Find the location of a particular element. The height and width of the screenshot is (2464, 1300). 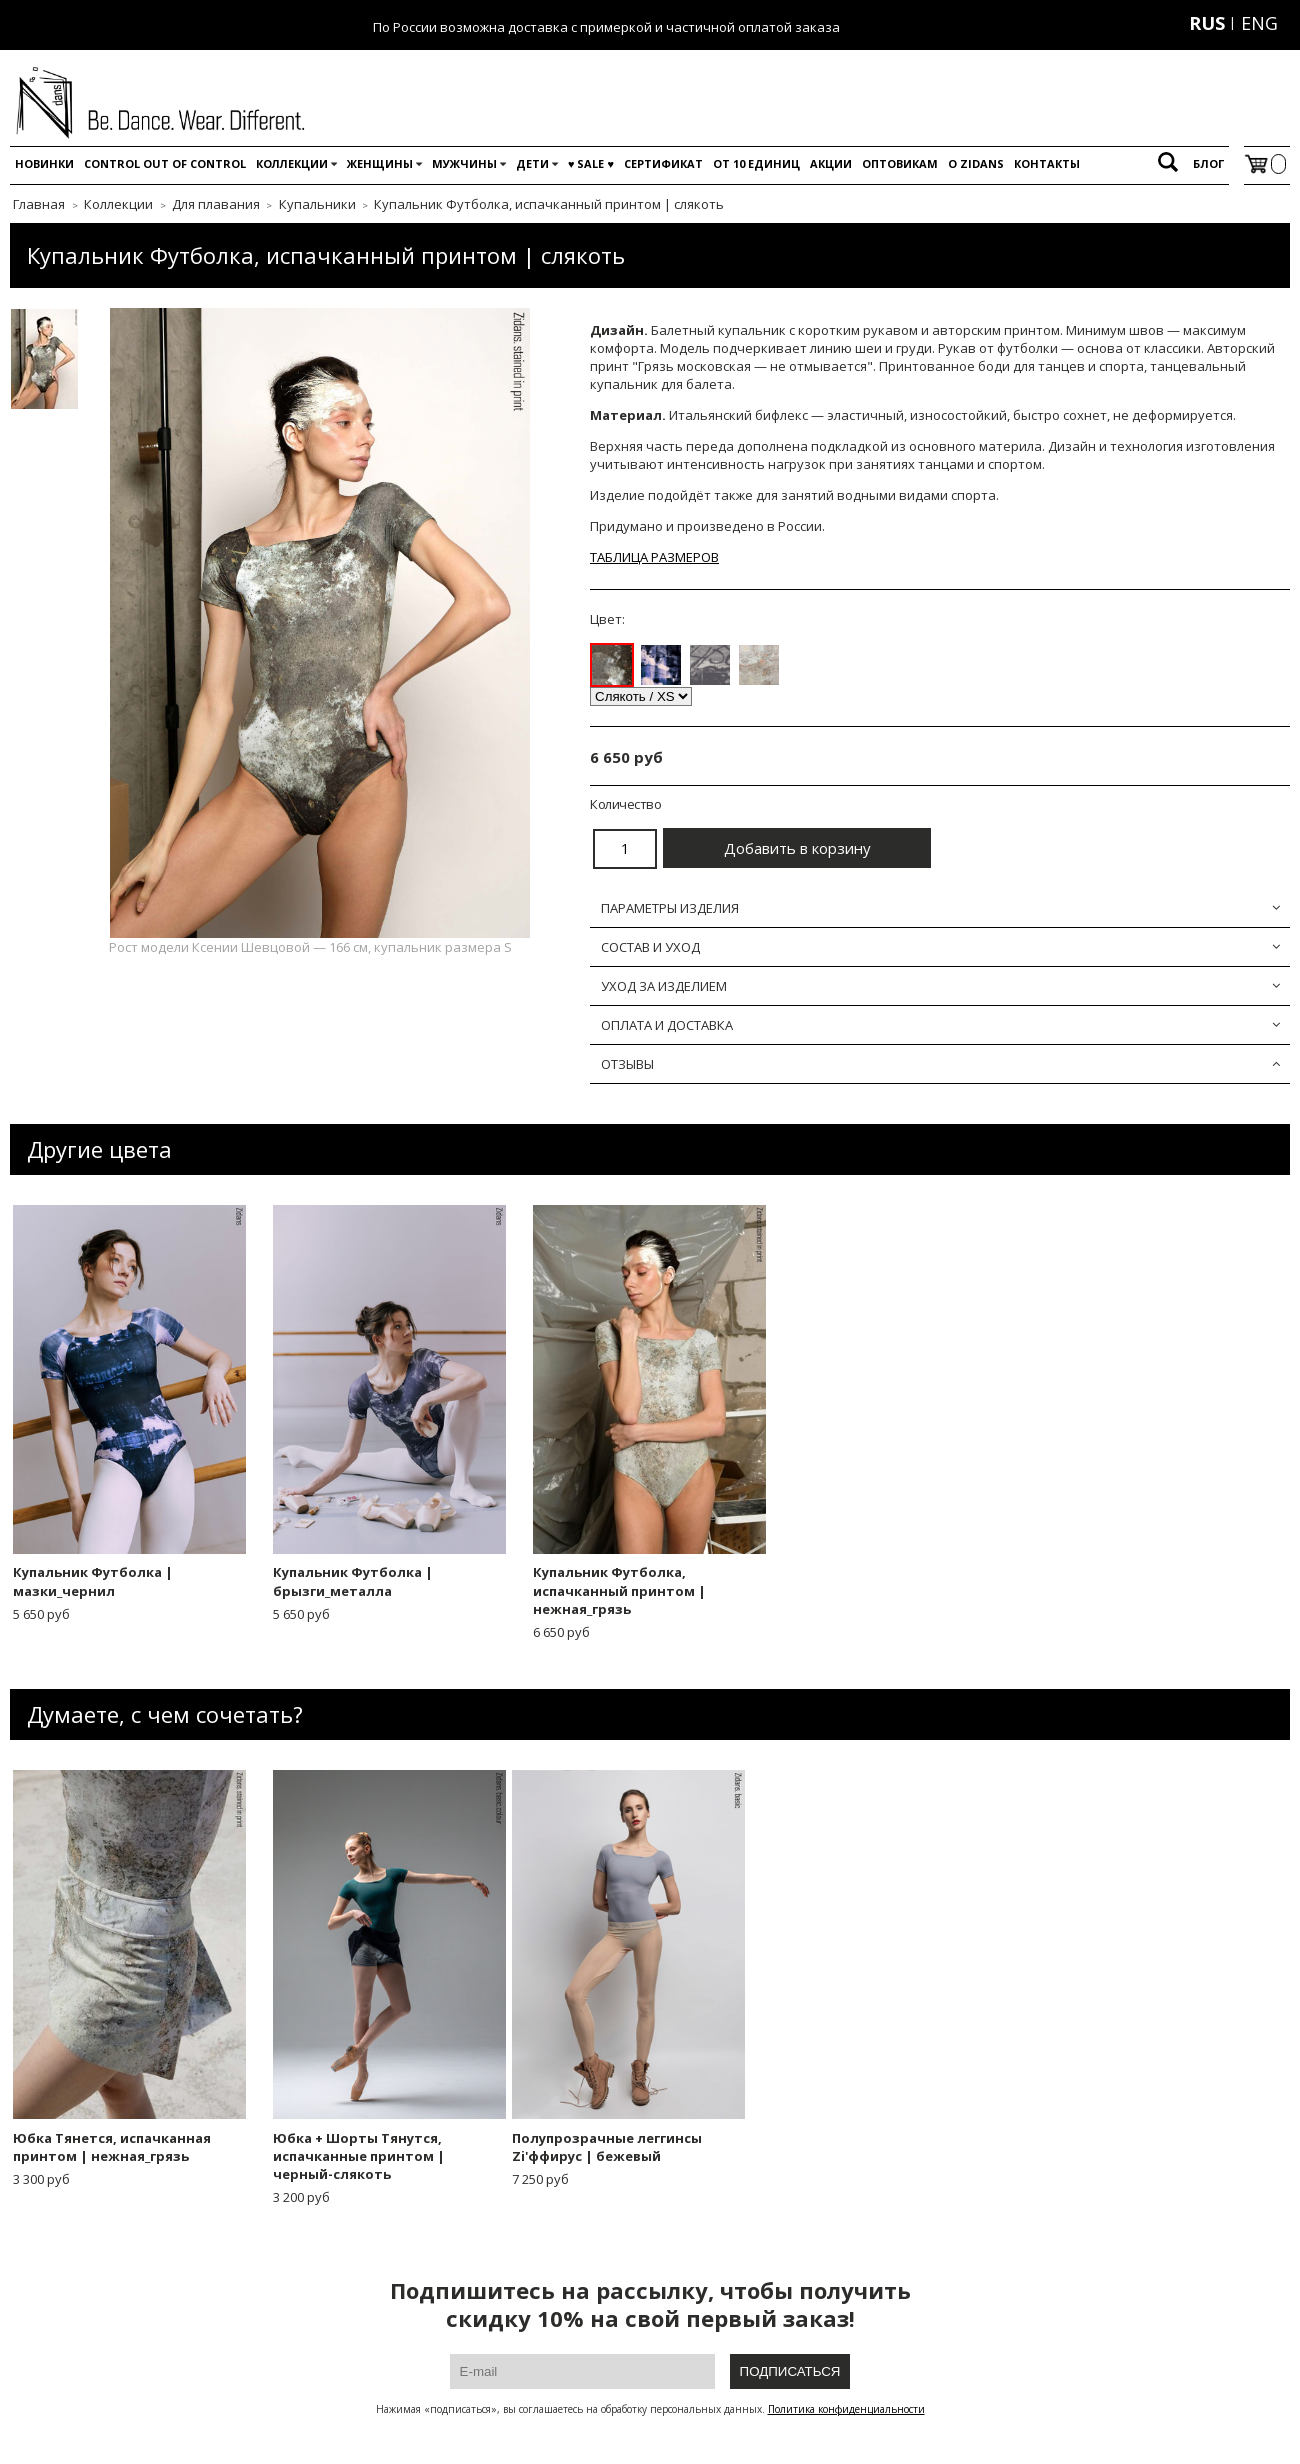

Главная is located at coordinates (39, 204).